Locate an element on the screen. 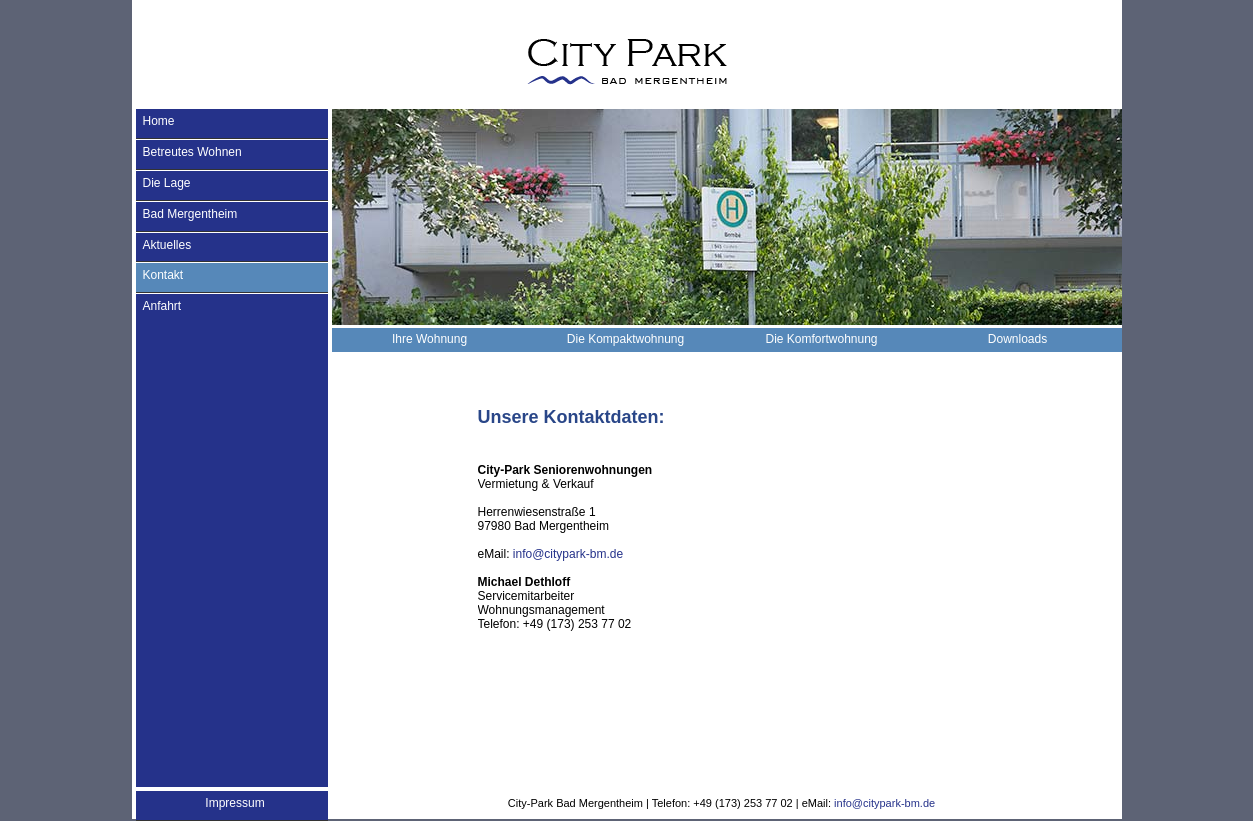 This screenshot has height=821, width=1253. Ihre Wohnung is located at coordinates (429, 339).